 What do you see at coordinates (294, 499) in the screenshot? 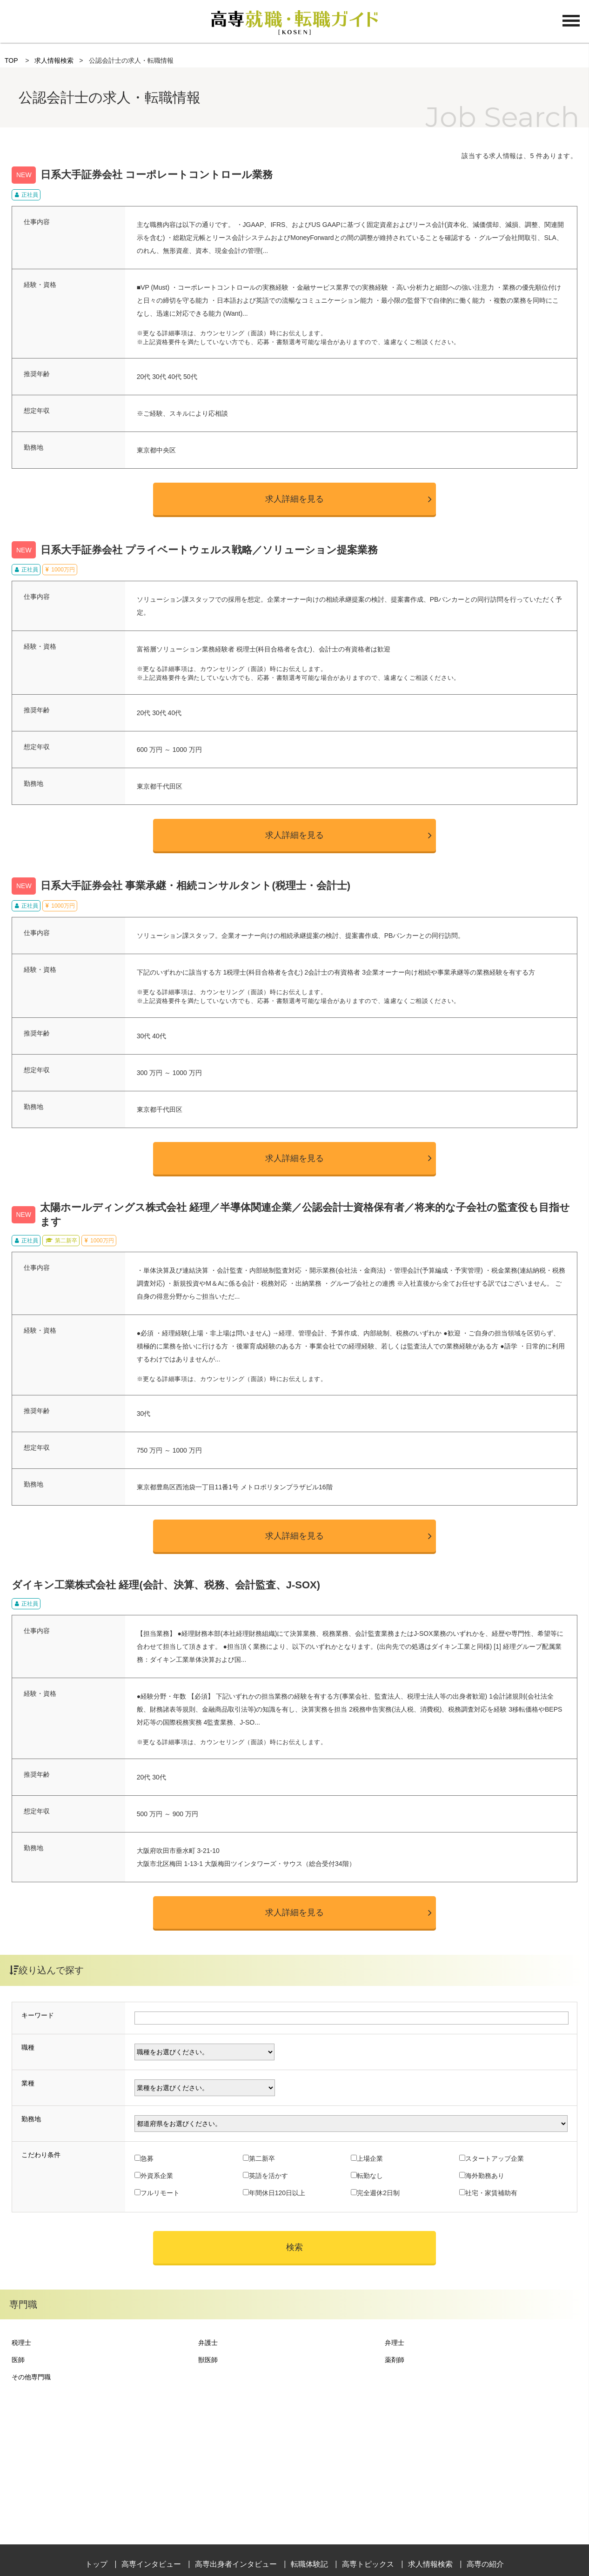
I see `求人詳細を見る` at bounding box center [294, 499].